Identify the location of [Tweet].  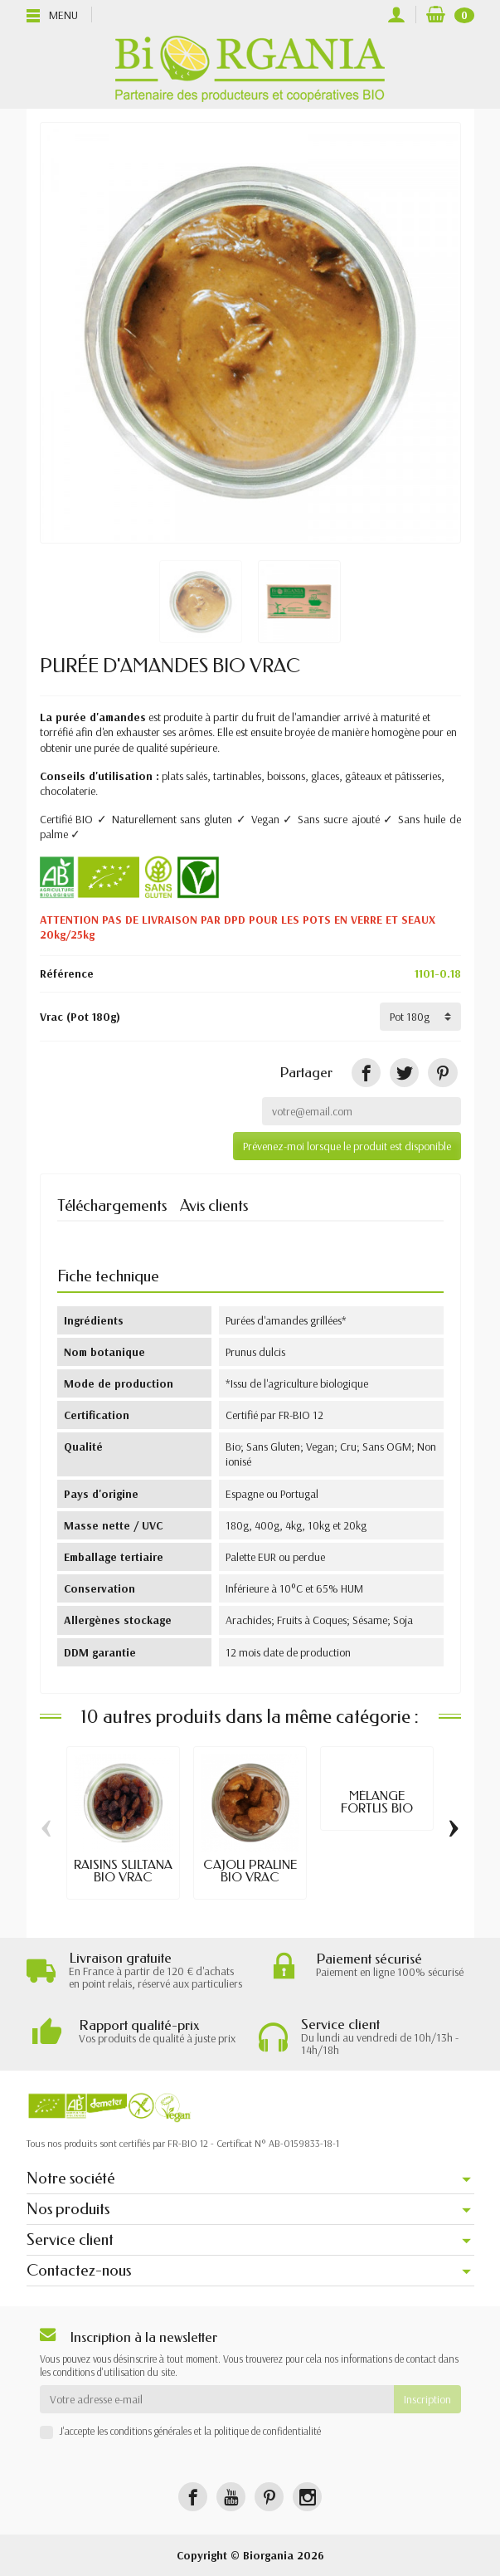
(404, 1072).